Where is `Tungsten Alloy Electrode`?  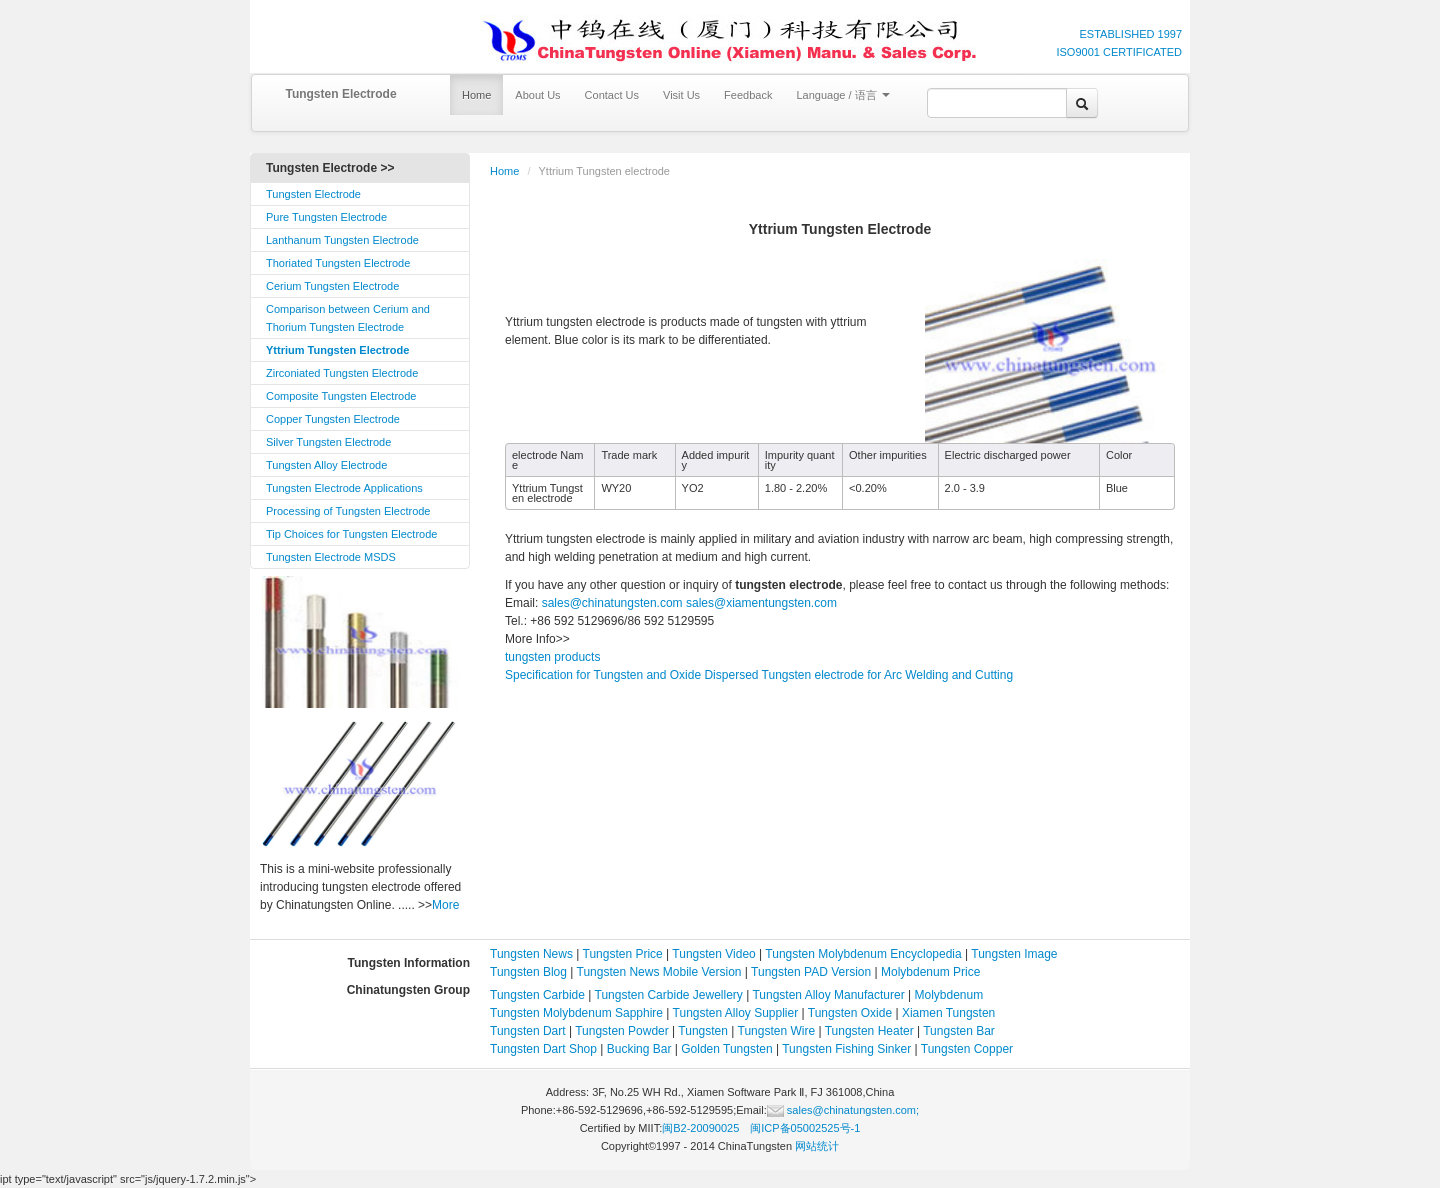 Tungsten Alloy Electrode is located at coordinates (326, 465).